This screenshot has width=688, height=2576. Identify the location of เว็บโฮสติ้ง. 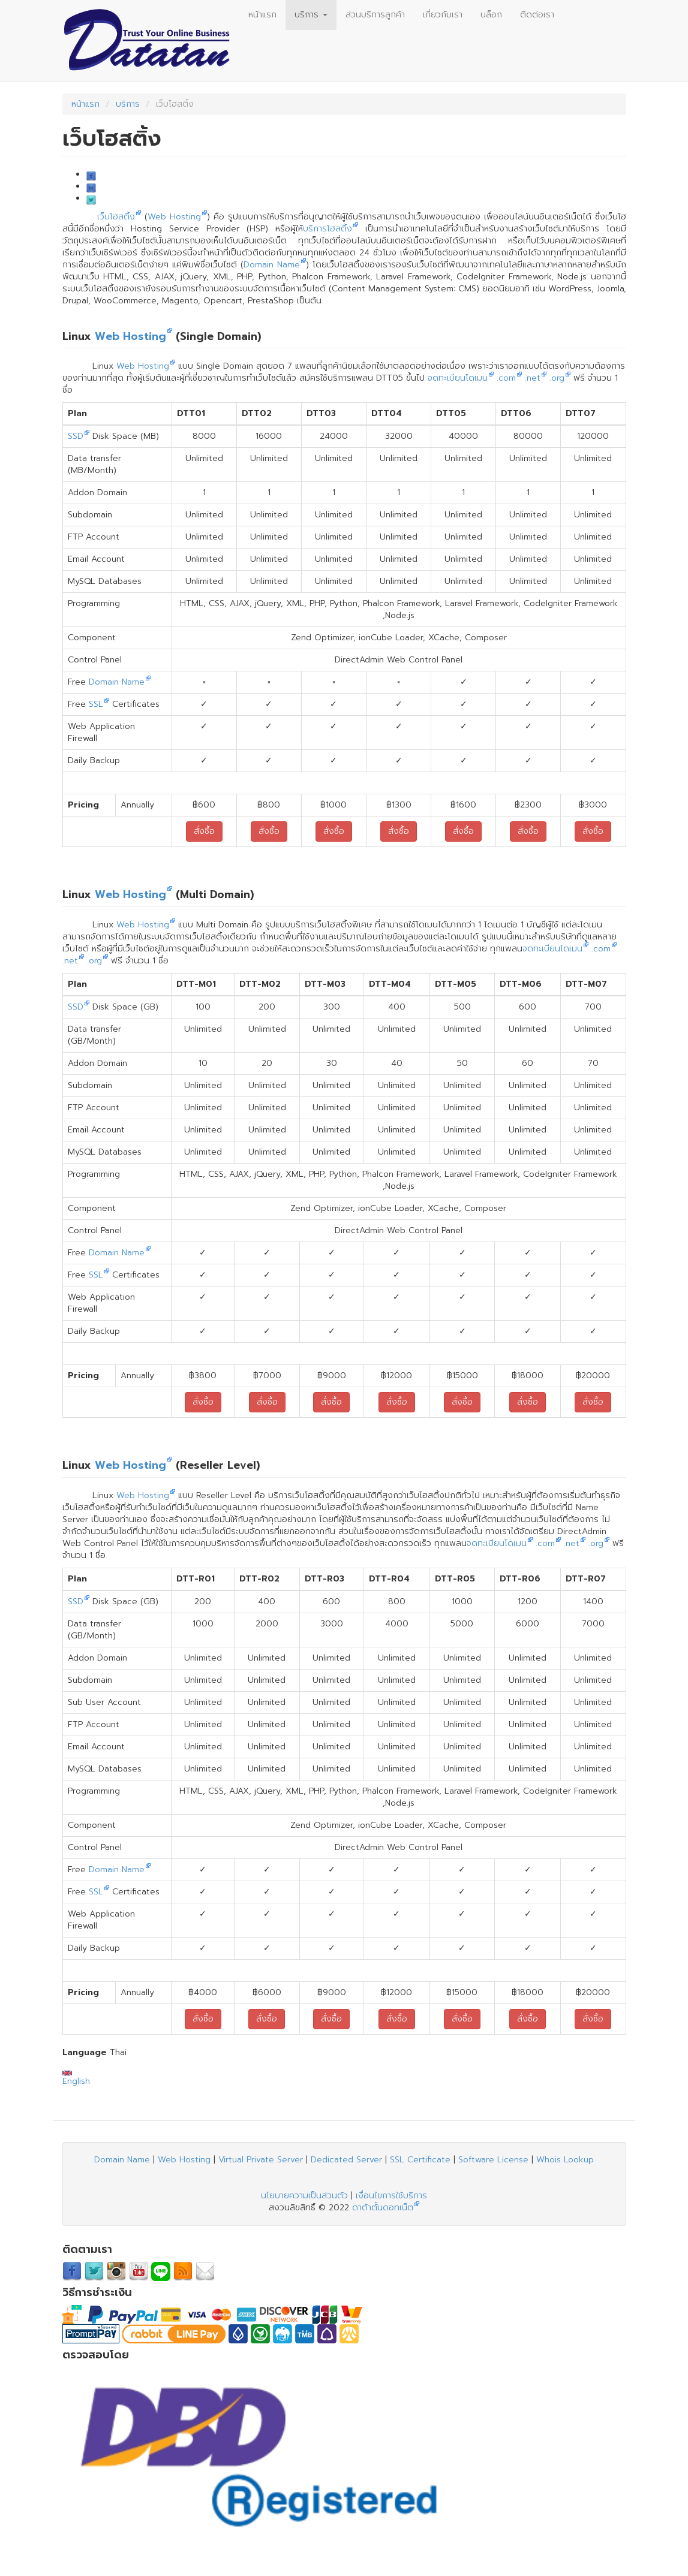
(116, 216).